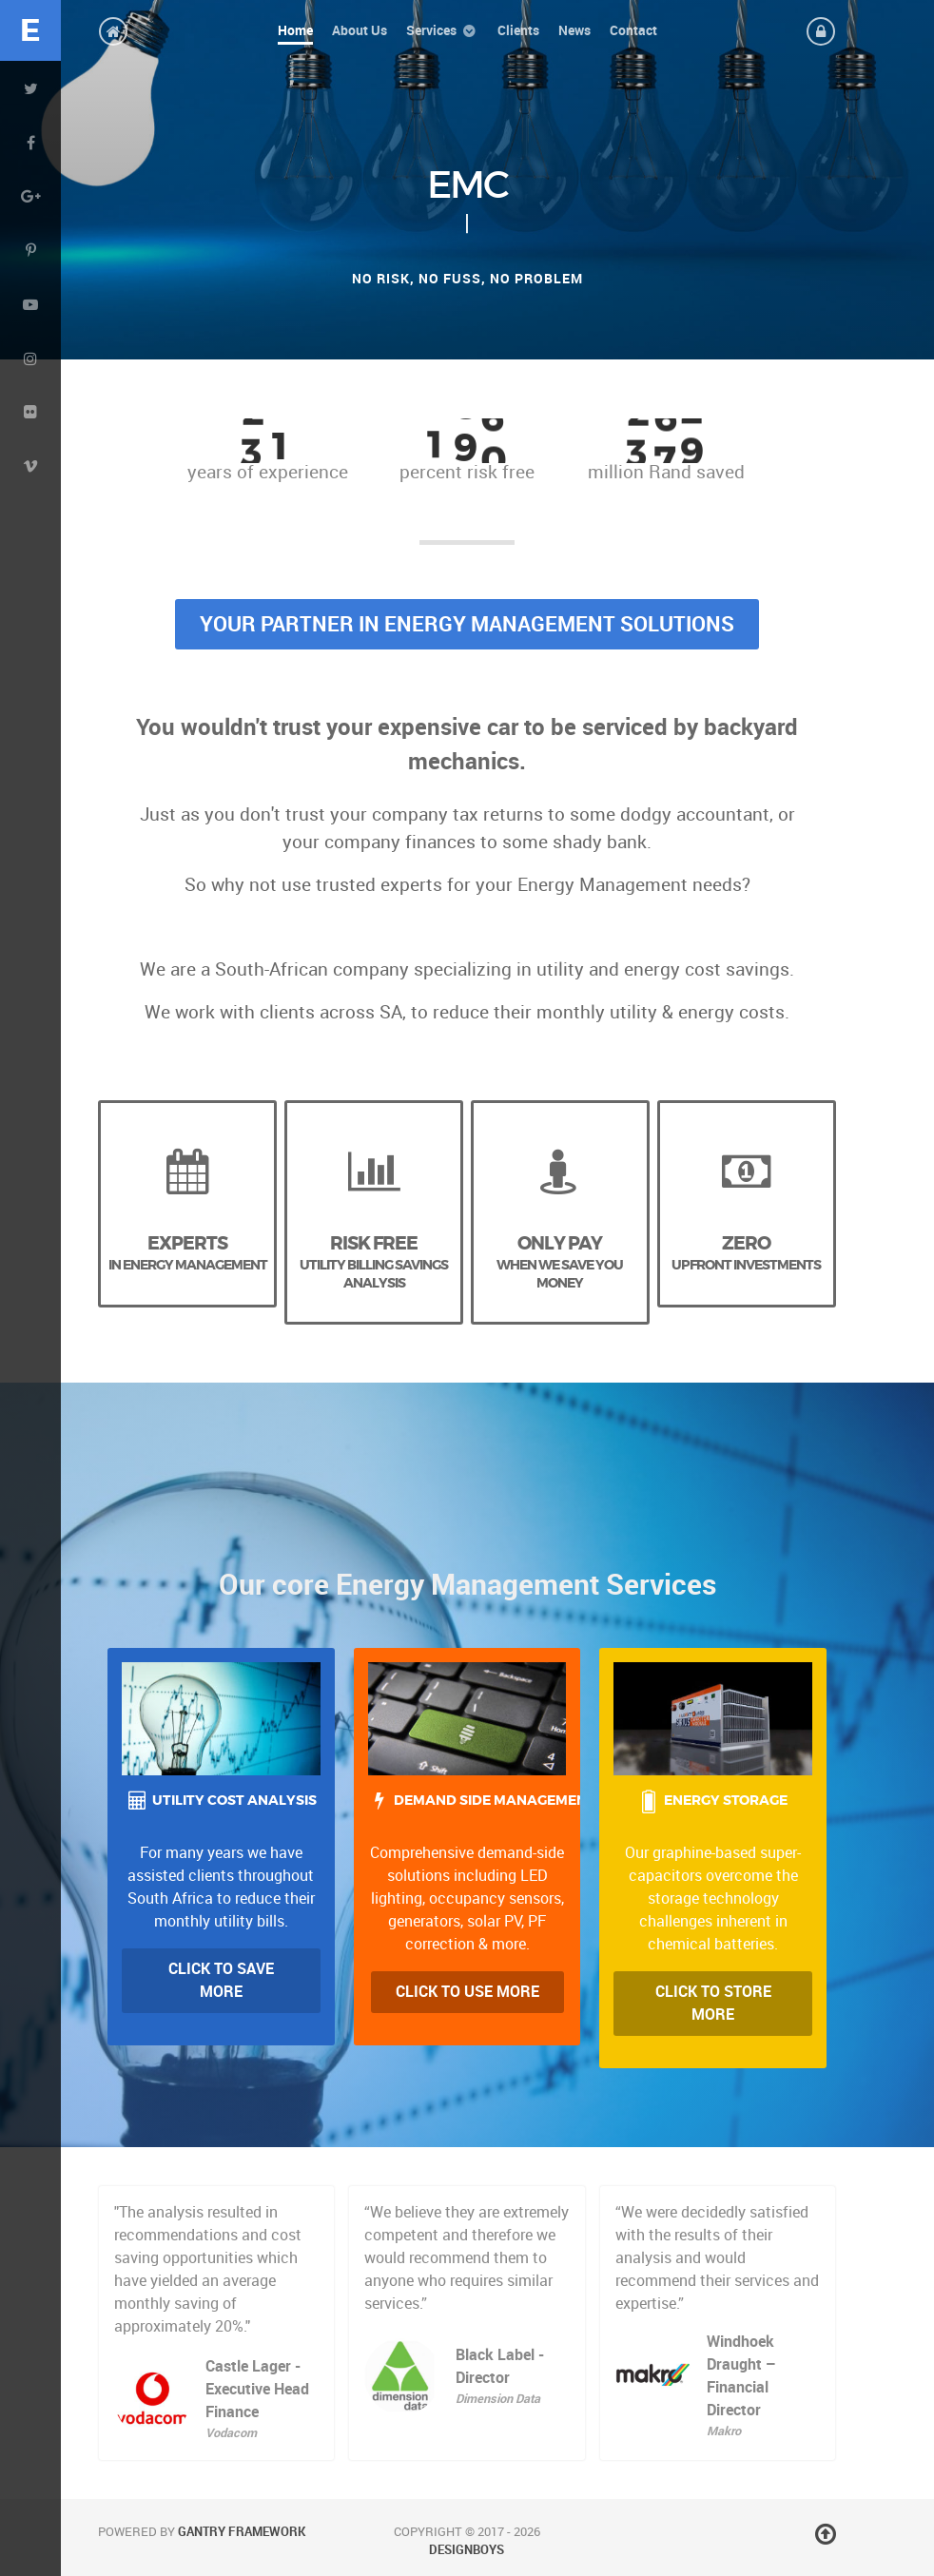 The height and width of the screenshot is (2576, 934). What do you see at coordinates (467, 278) in the screenshot?
I see `No risk, no fuss, no problem` at bounding box center [467, 278].